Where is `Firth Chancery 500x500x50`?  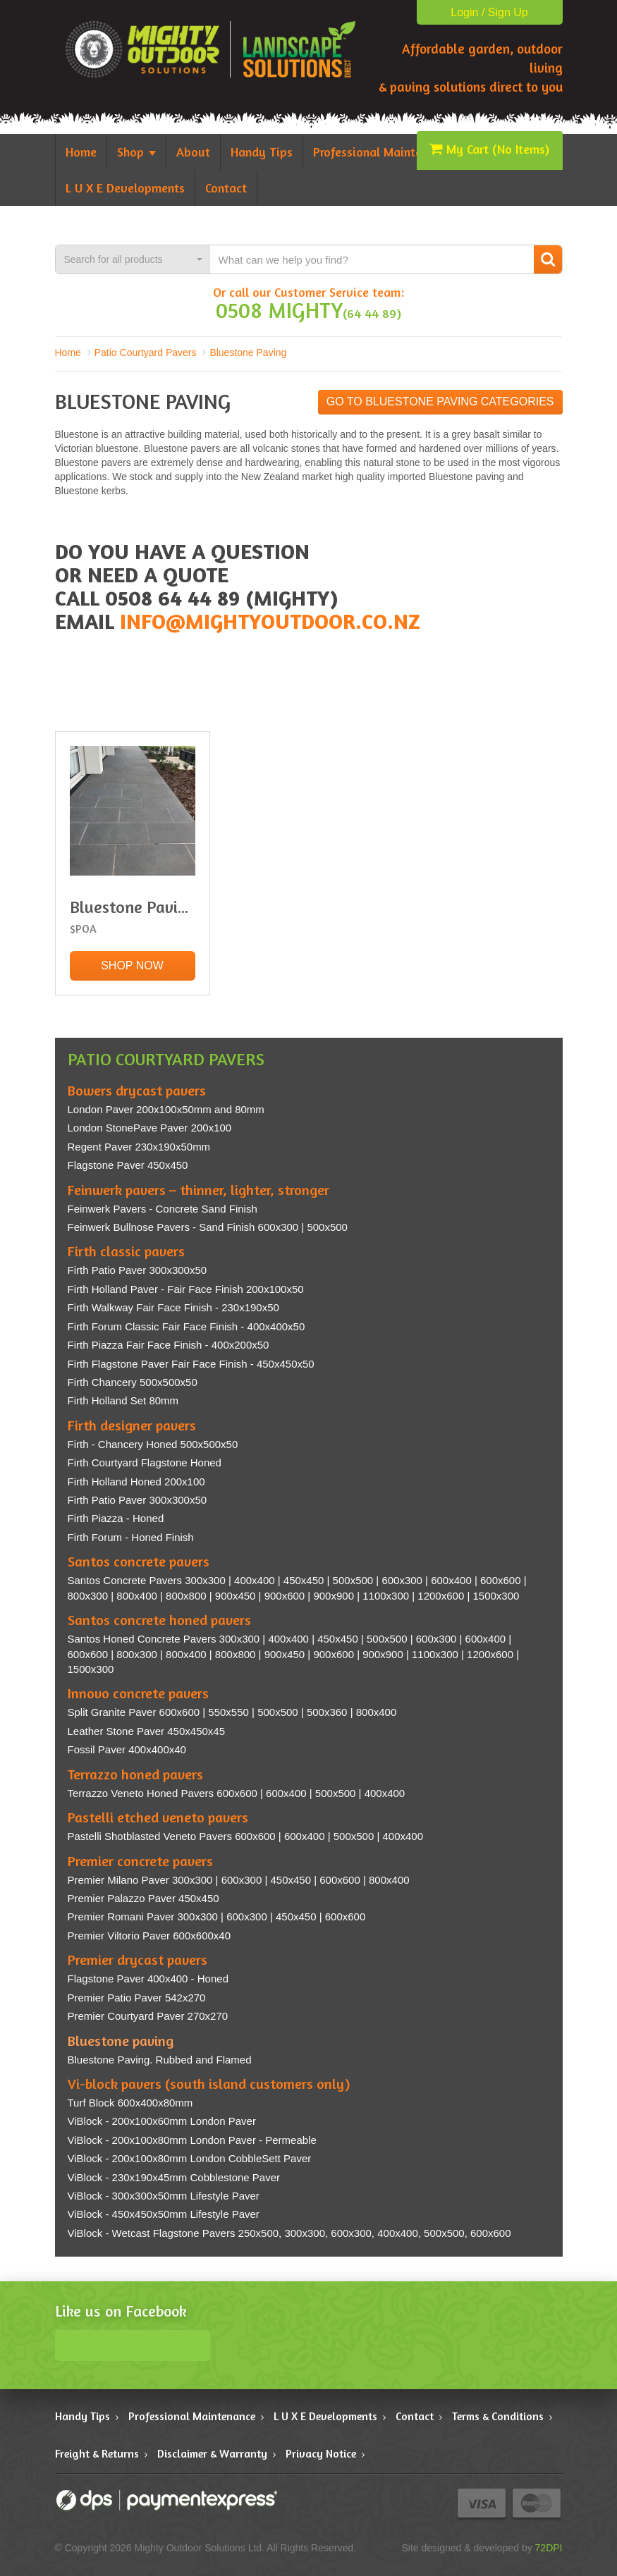 Firth Chancery 500x500x50 is located at coordinates (132, 1382).